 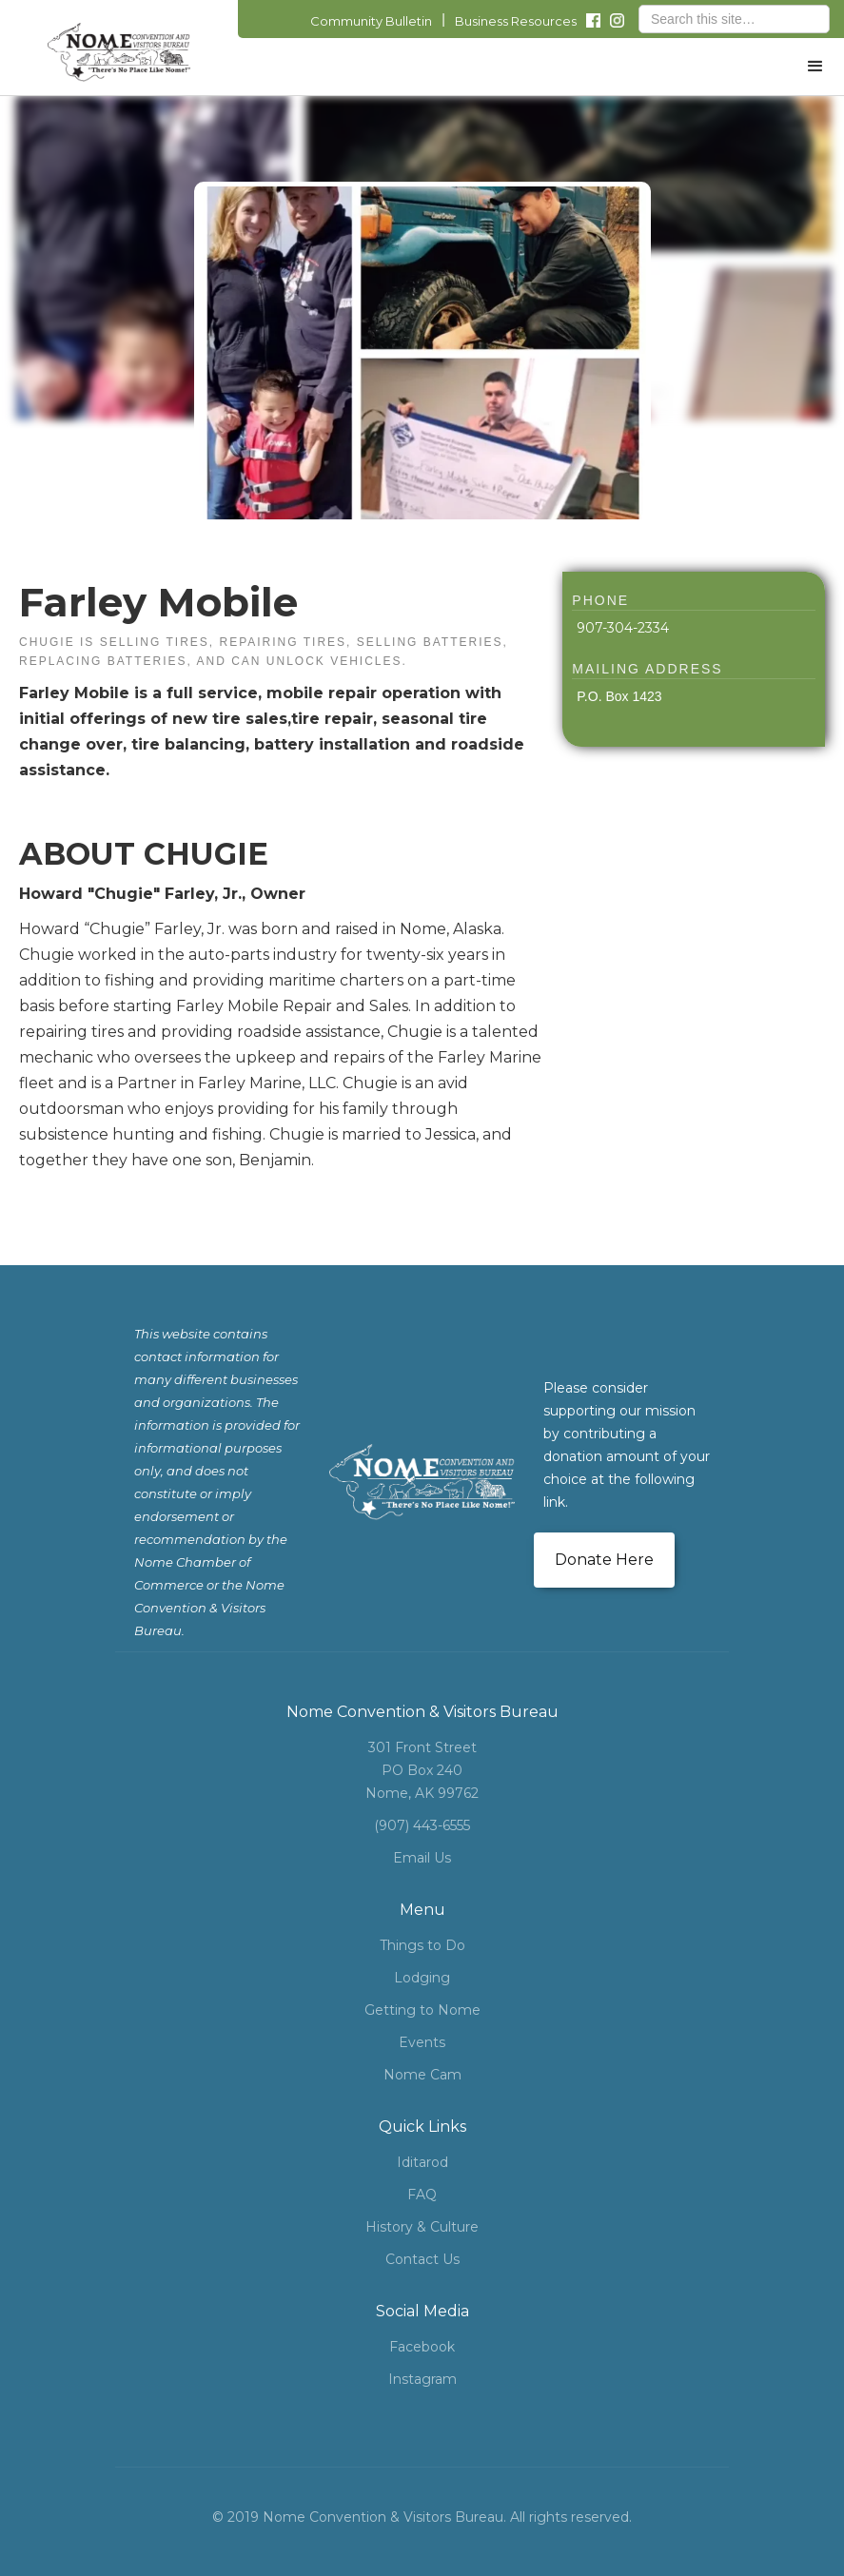 What do you see at coordinates (422, 2346) in the screenshot?
I see `Facebook` at bounding box center [422, 2346].